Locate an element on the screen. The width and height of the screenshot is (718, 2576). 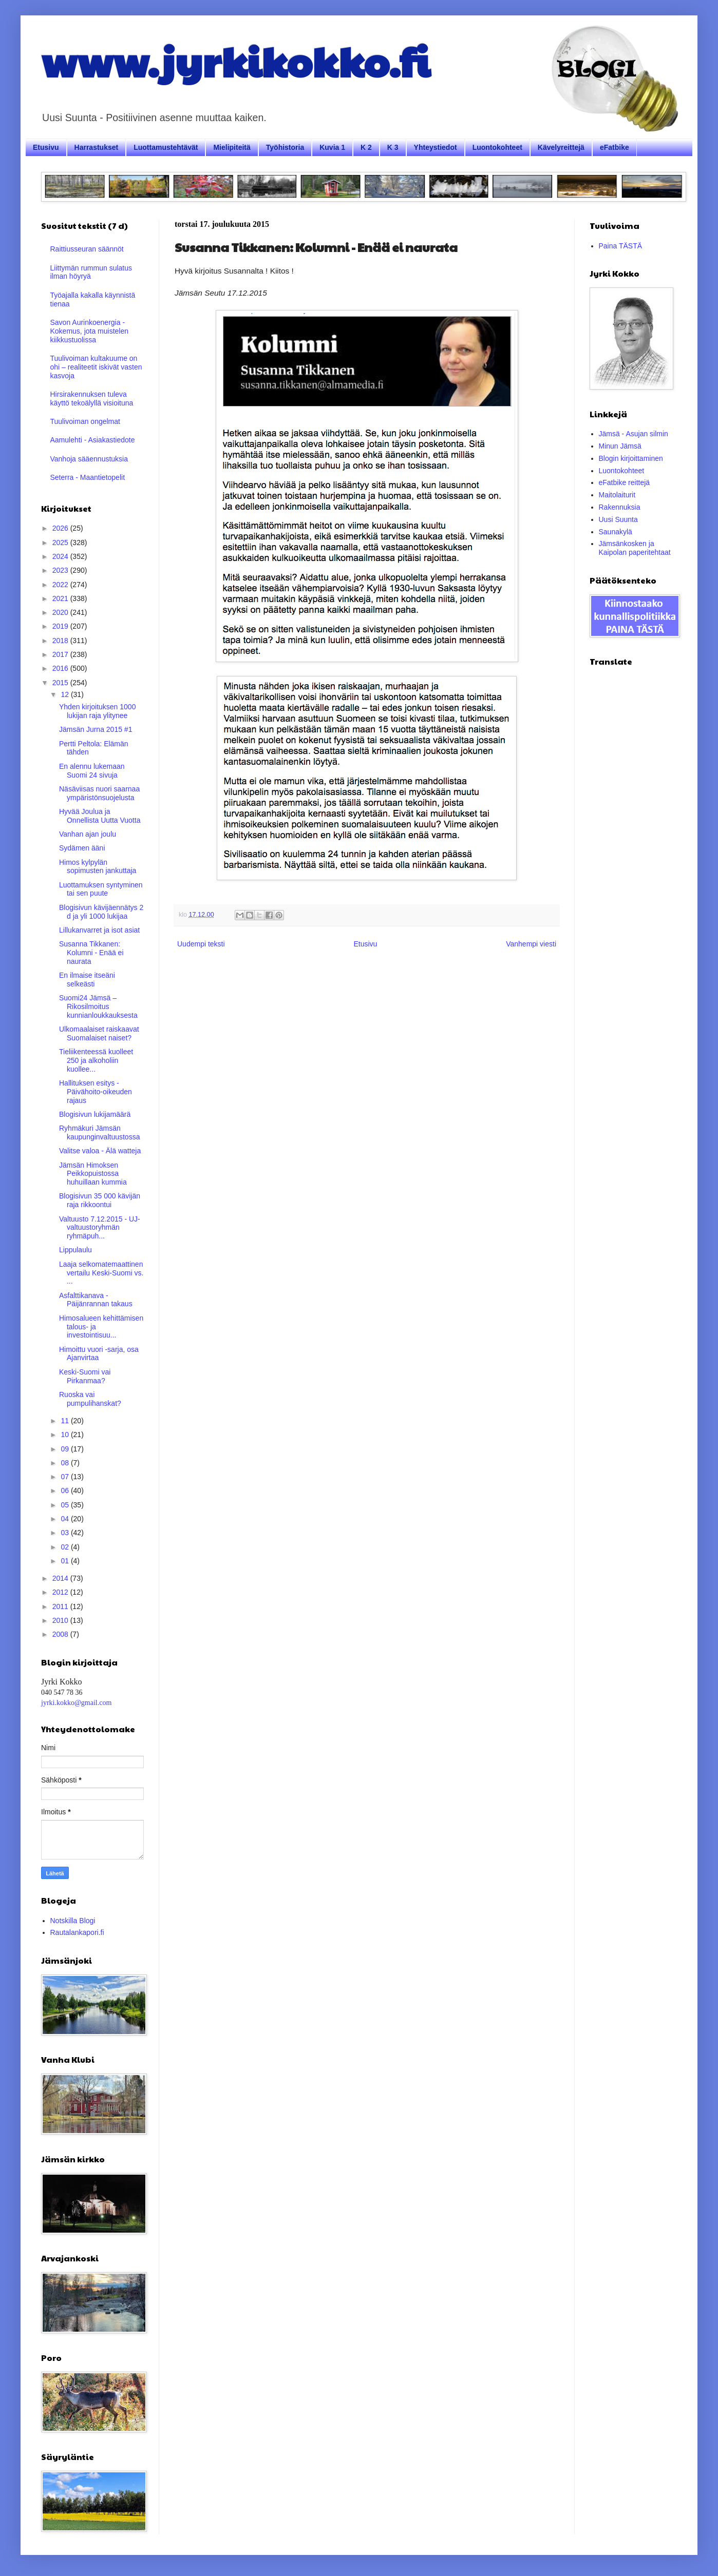
10 is located at coordinates (65, 1434).